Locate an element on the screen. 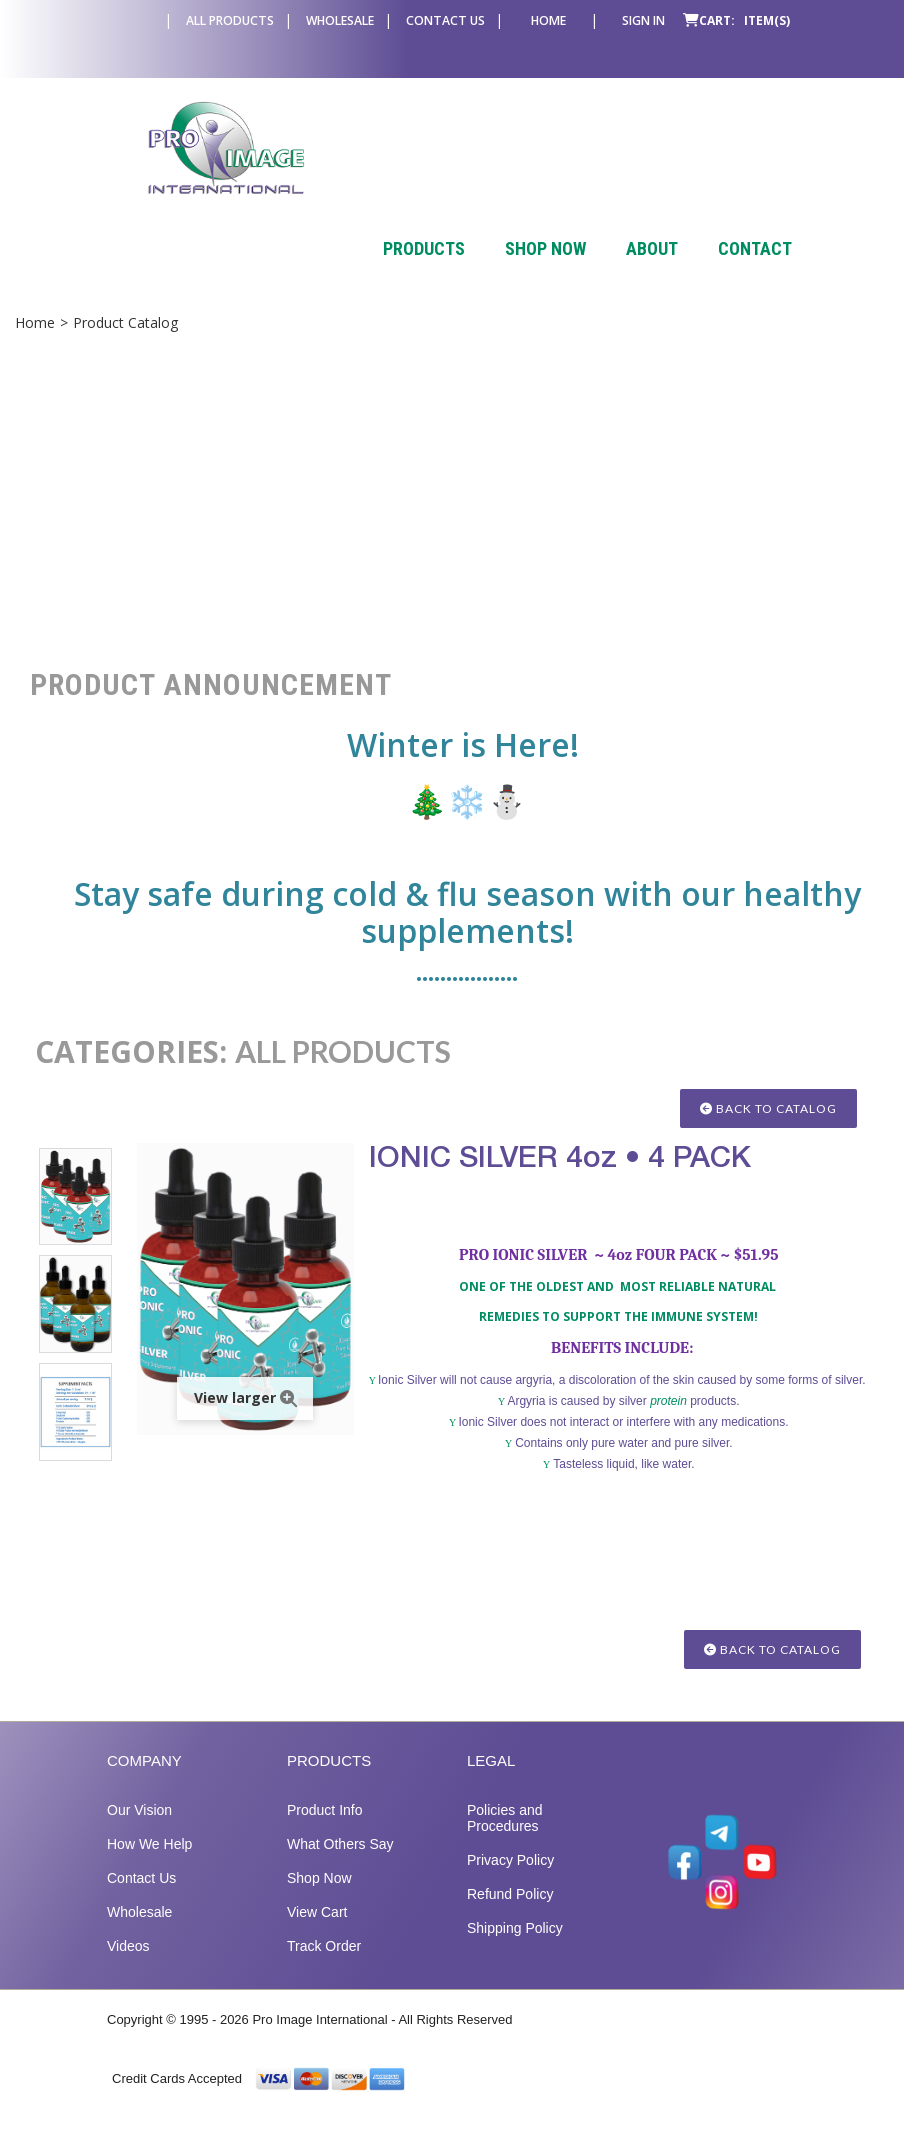 Image resolution: width=904 pixels, height=2139 pixels. Policies and Procedures is located at coordinates (505, 1839).